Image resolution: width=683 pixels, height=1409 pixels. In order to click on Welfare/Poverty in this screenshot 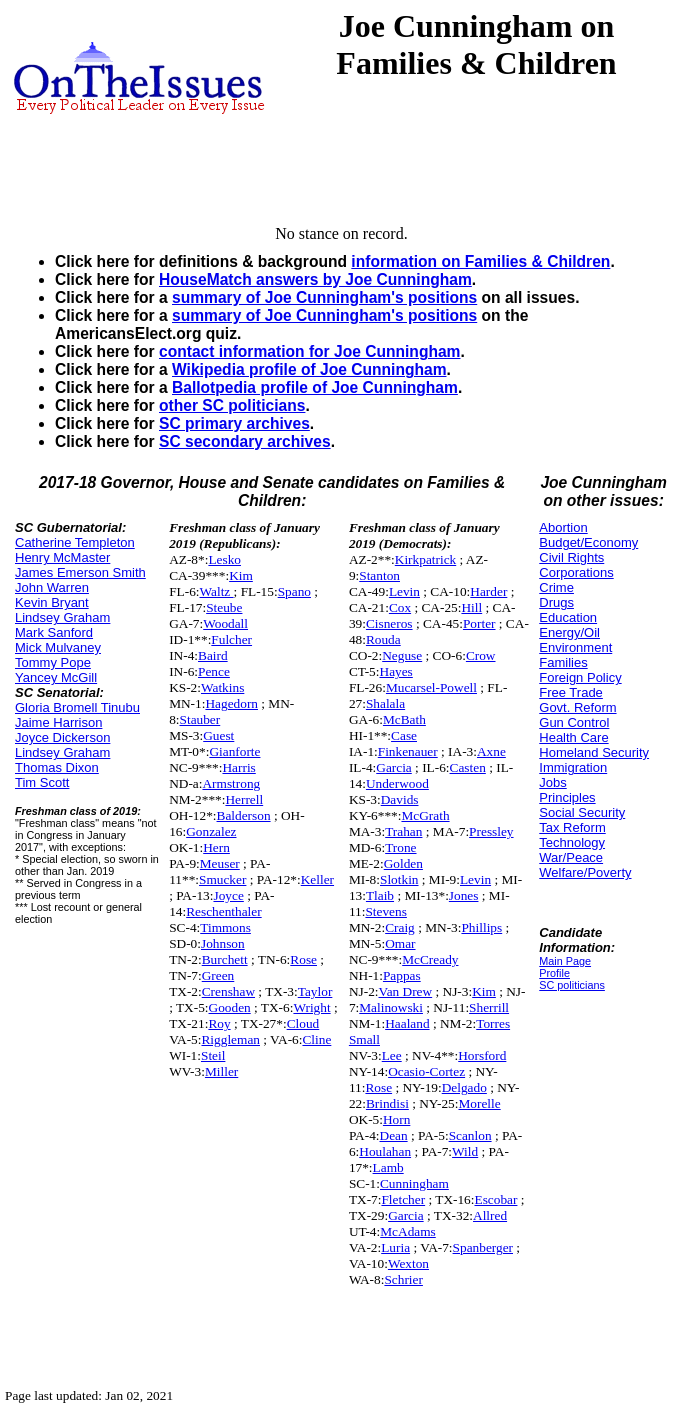, I will do `click(585, 872)`.